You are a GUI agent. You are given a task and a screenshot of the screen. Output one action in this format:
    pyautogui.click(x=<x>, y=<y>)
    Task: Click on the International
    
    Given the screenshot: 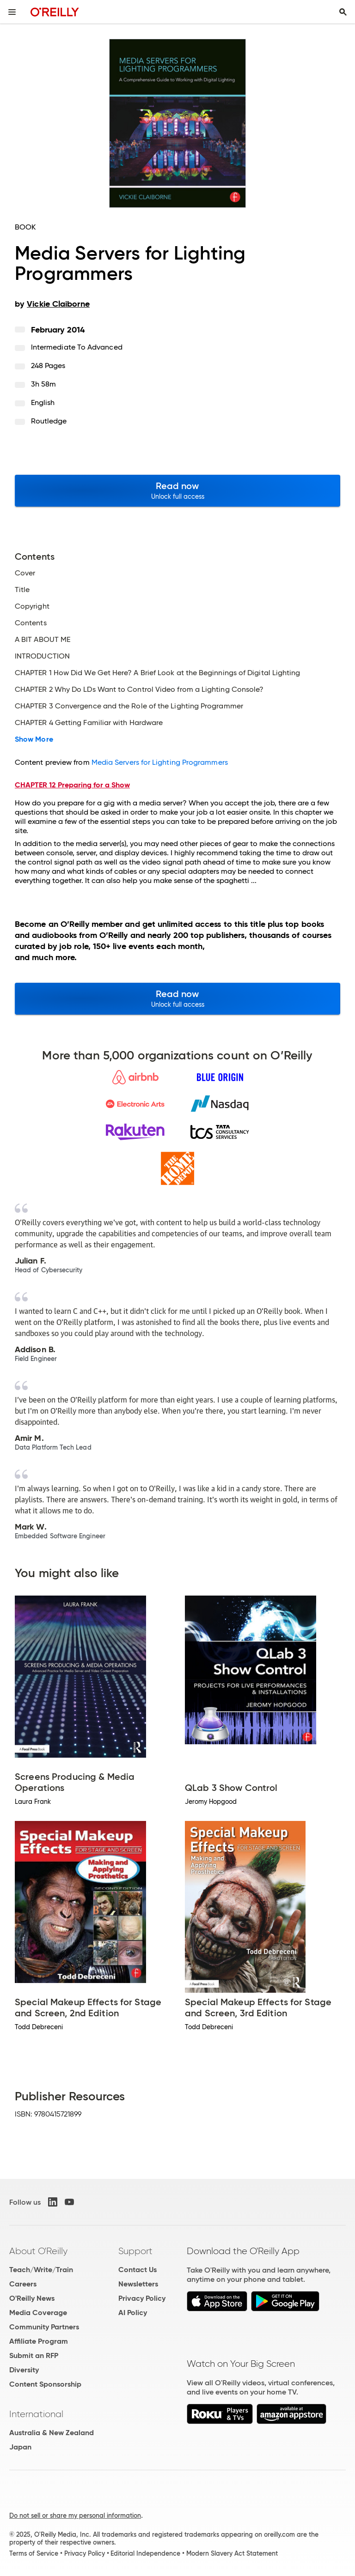 What is the action you would take?
    pyautogui.click(x=36, y=2413)
    